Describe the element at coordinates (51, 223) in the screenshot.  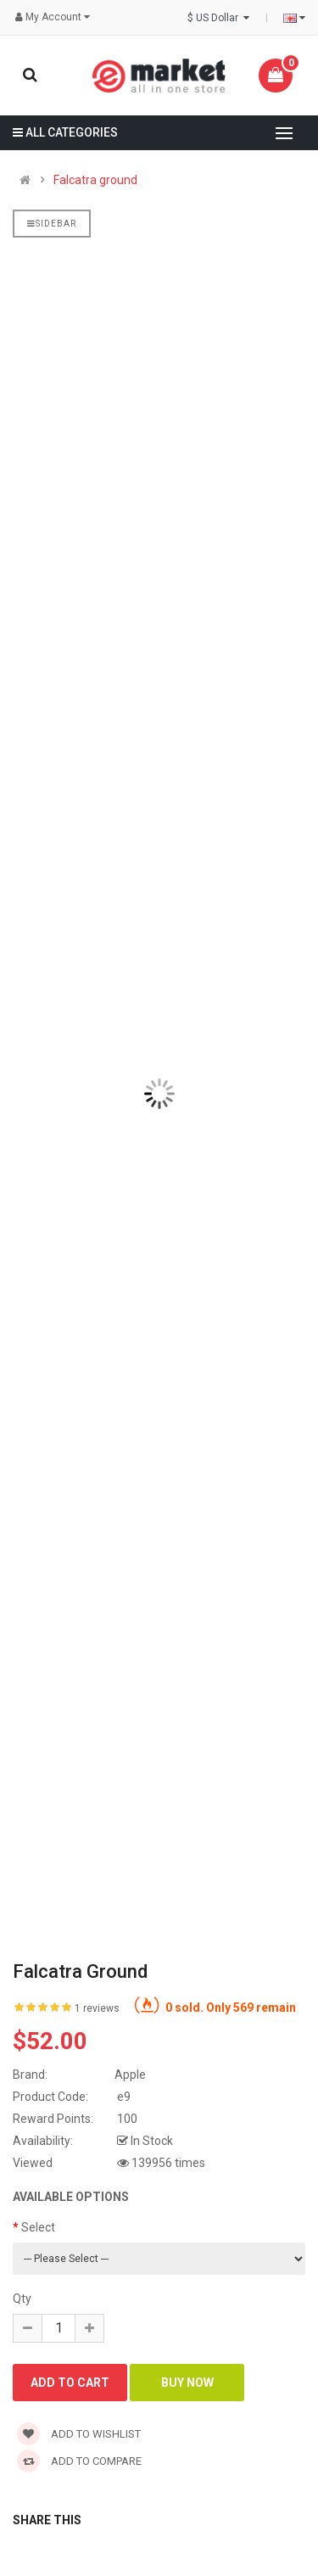
I see `Sidebar` at that location.